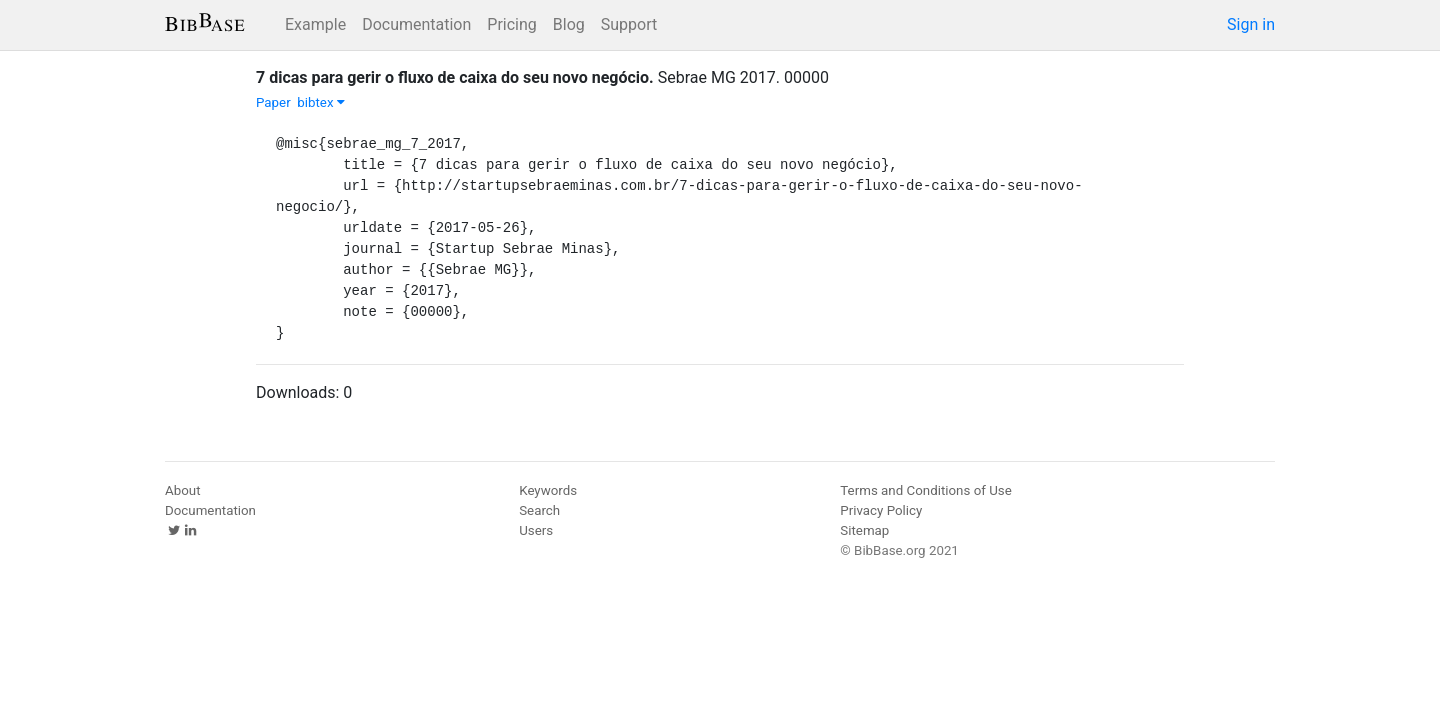 This screenshot has width=1440, height=720. Describe the element at coordinates (925, 490) in the screenshot. I see `Terms and Conditions of Use` at that location.